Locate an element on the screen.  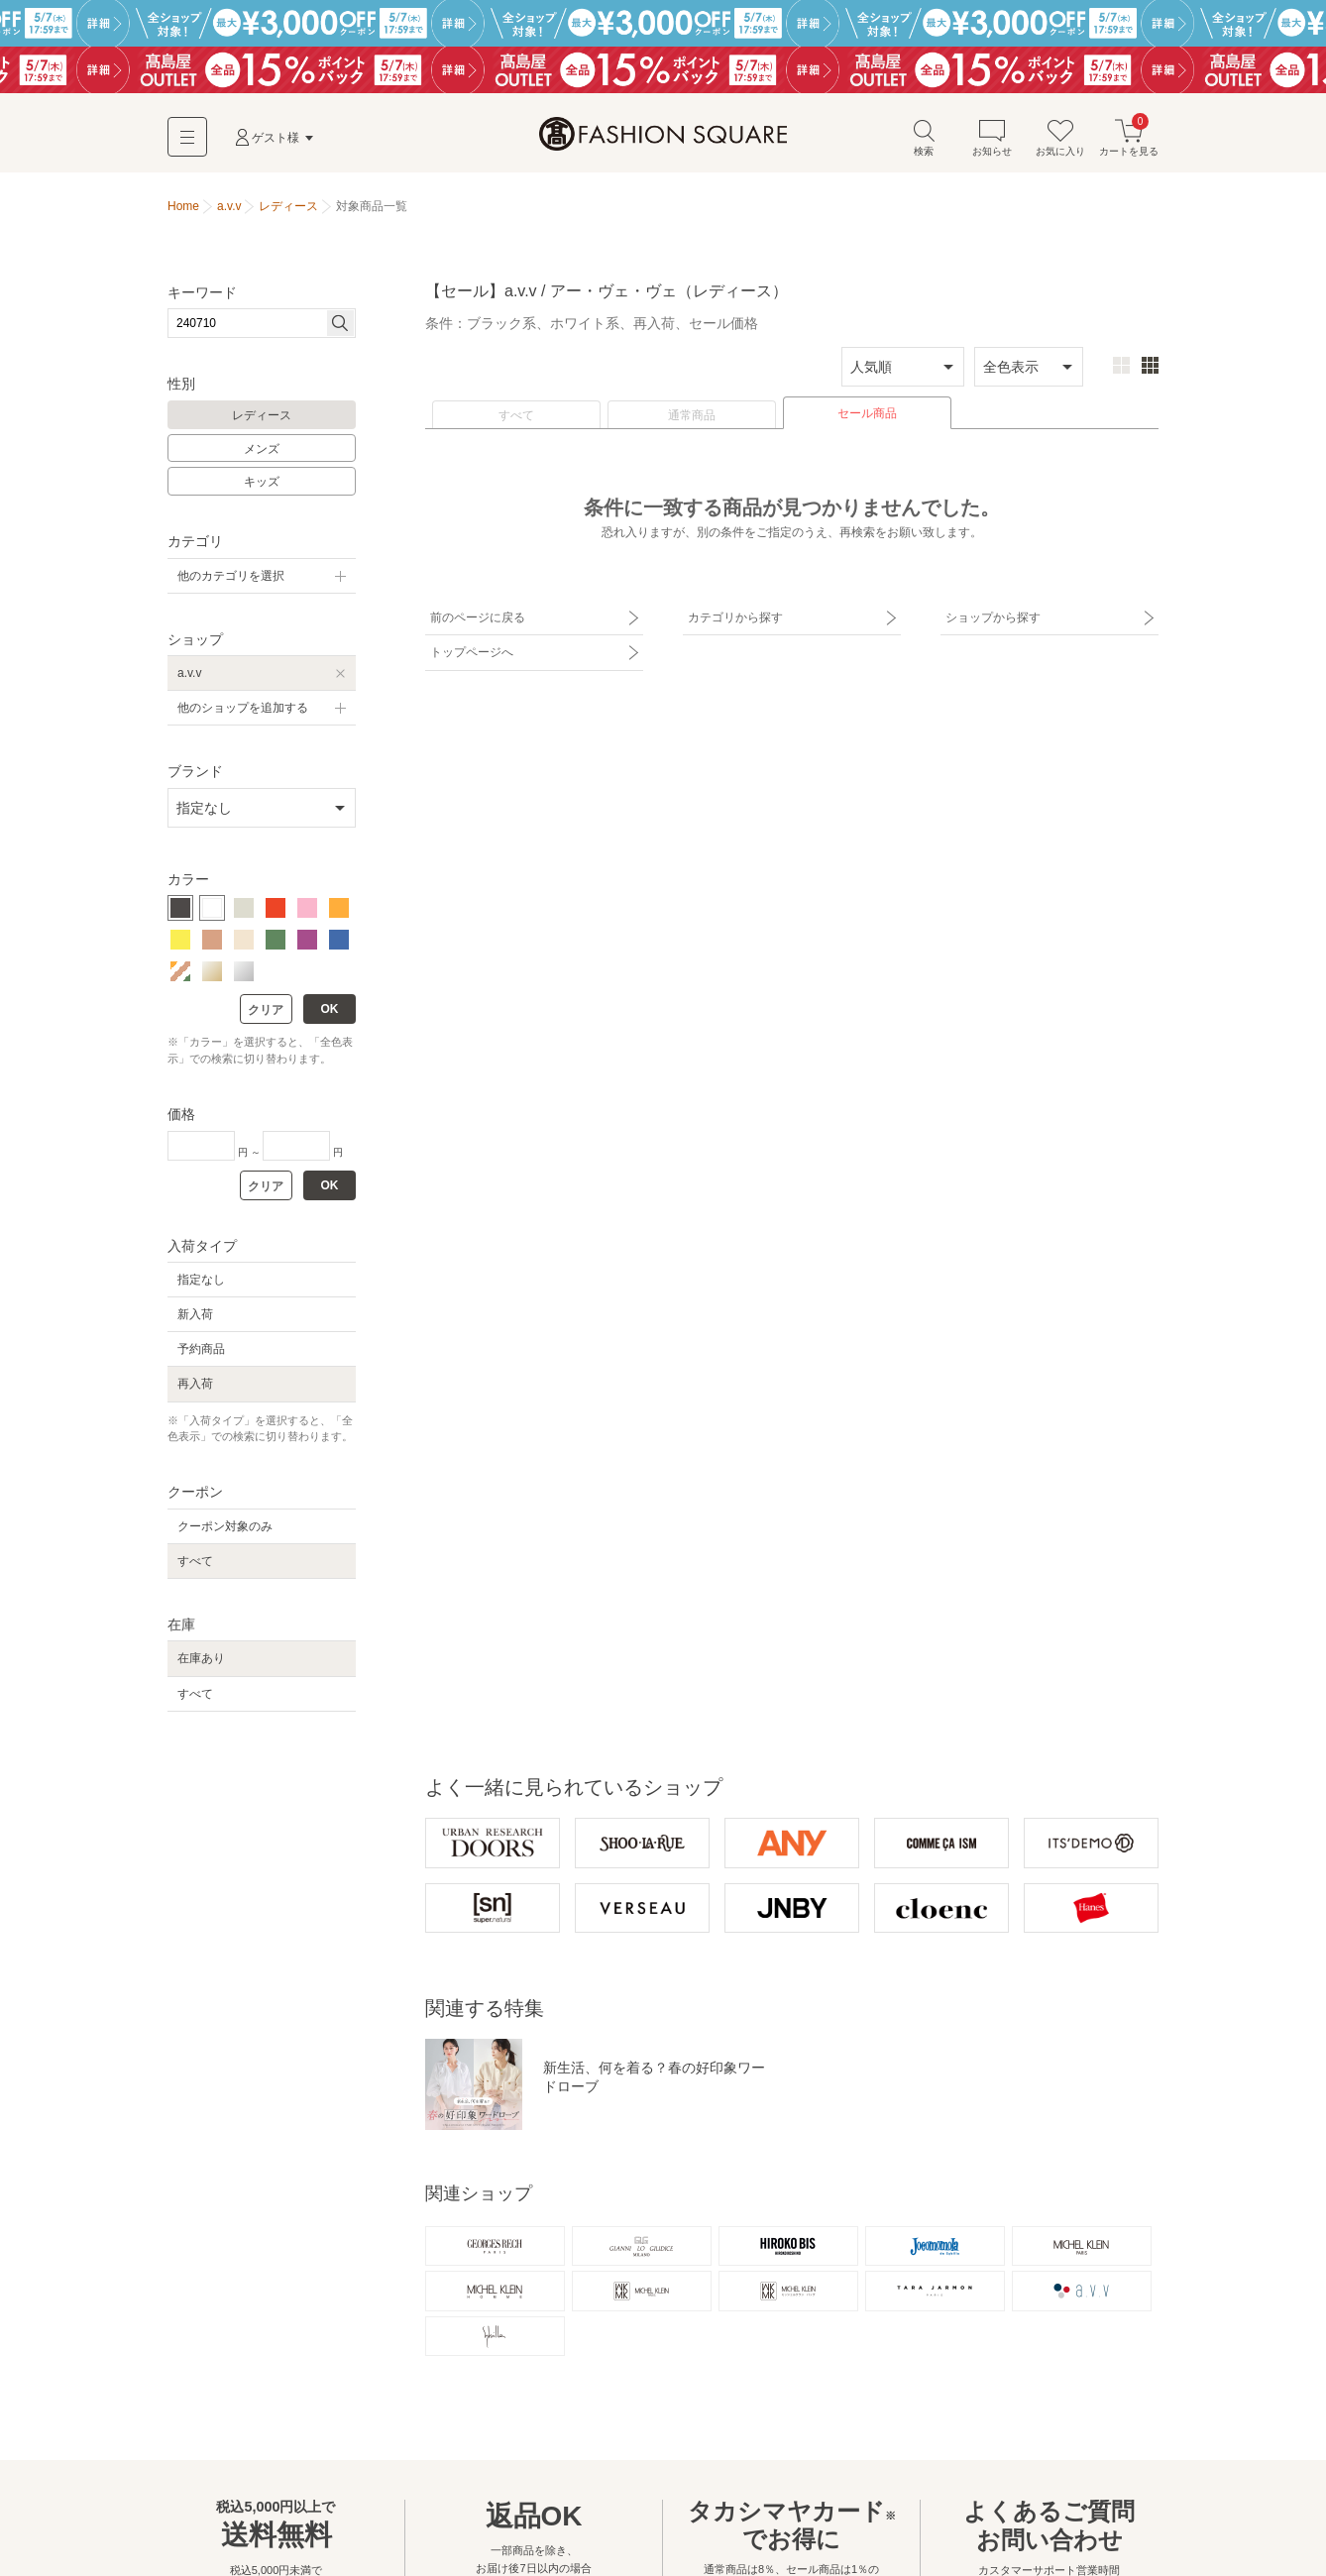
メンズ is located at coordinates (261, 449).